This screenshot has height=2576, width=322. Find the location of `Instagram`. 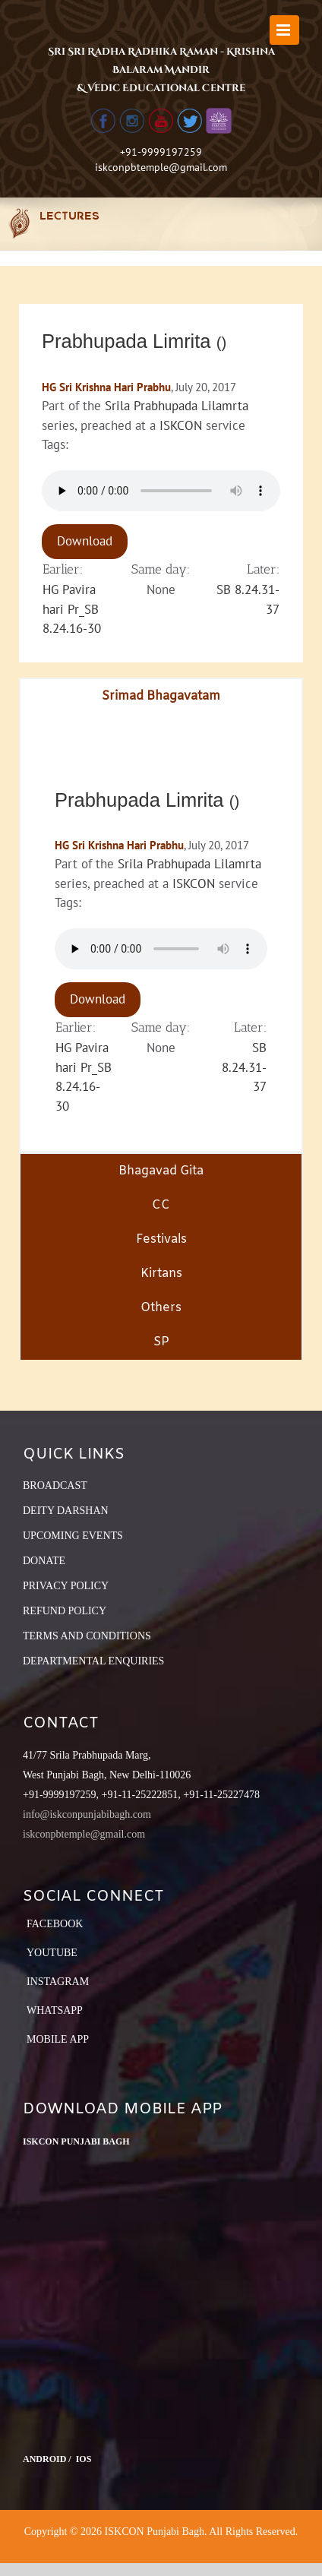

Instagram is located at coordinates (58, 1981).